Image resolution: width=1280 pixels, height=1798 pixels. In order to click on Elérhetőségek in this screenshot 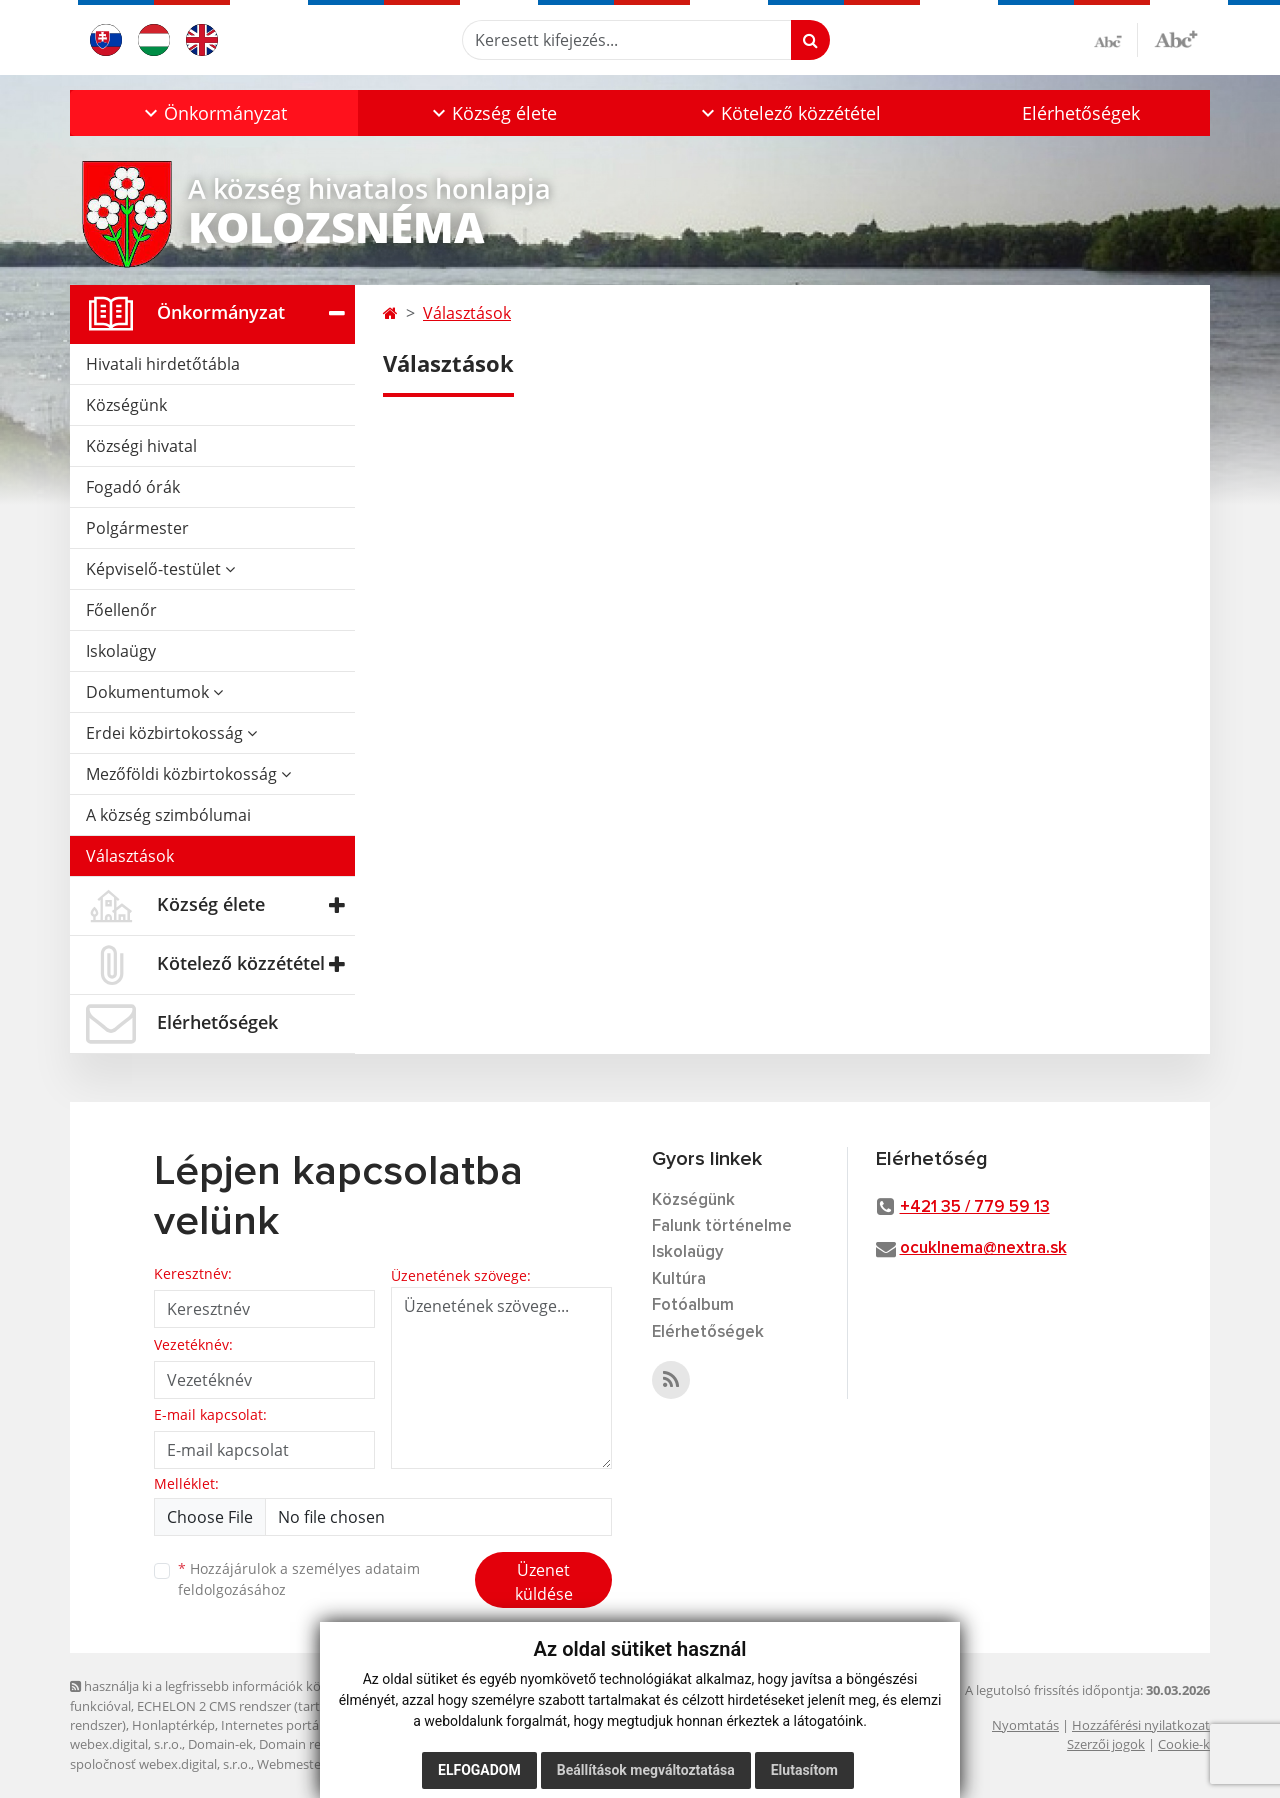, I will do `click(1081, 113)`.